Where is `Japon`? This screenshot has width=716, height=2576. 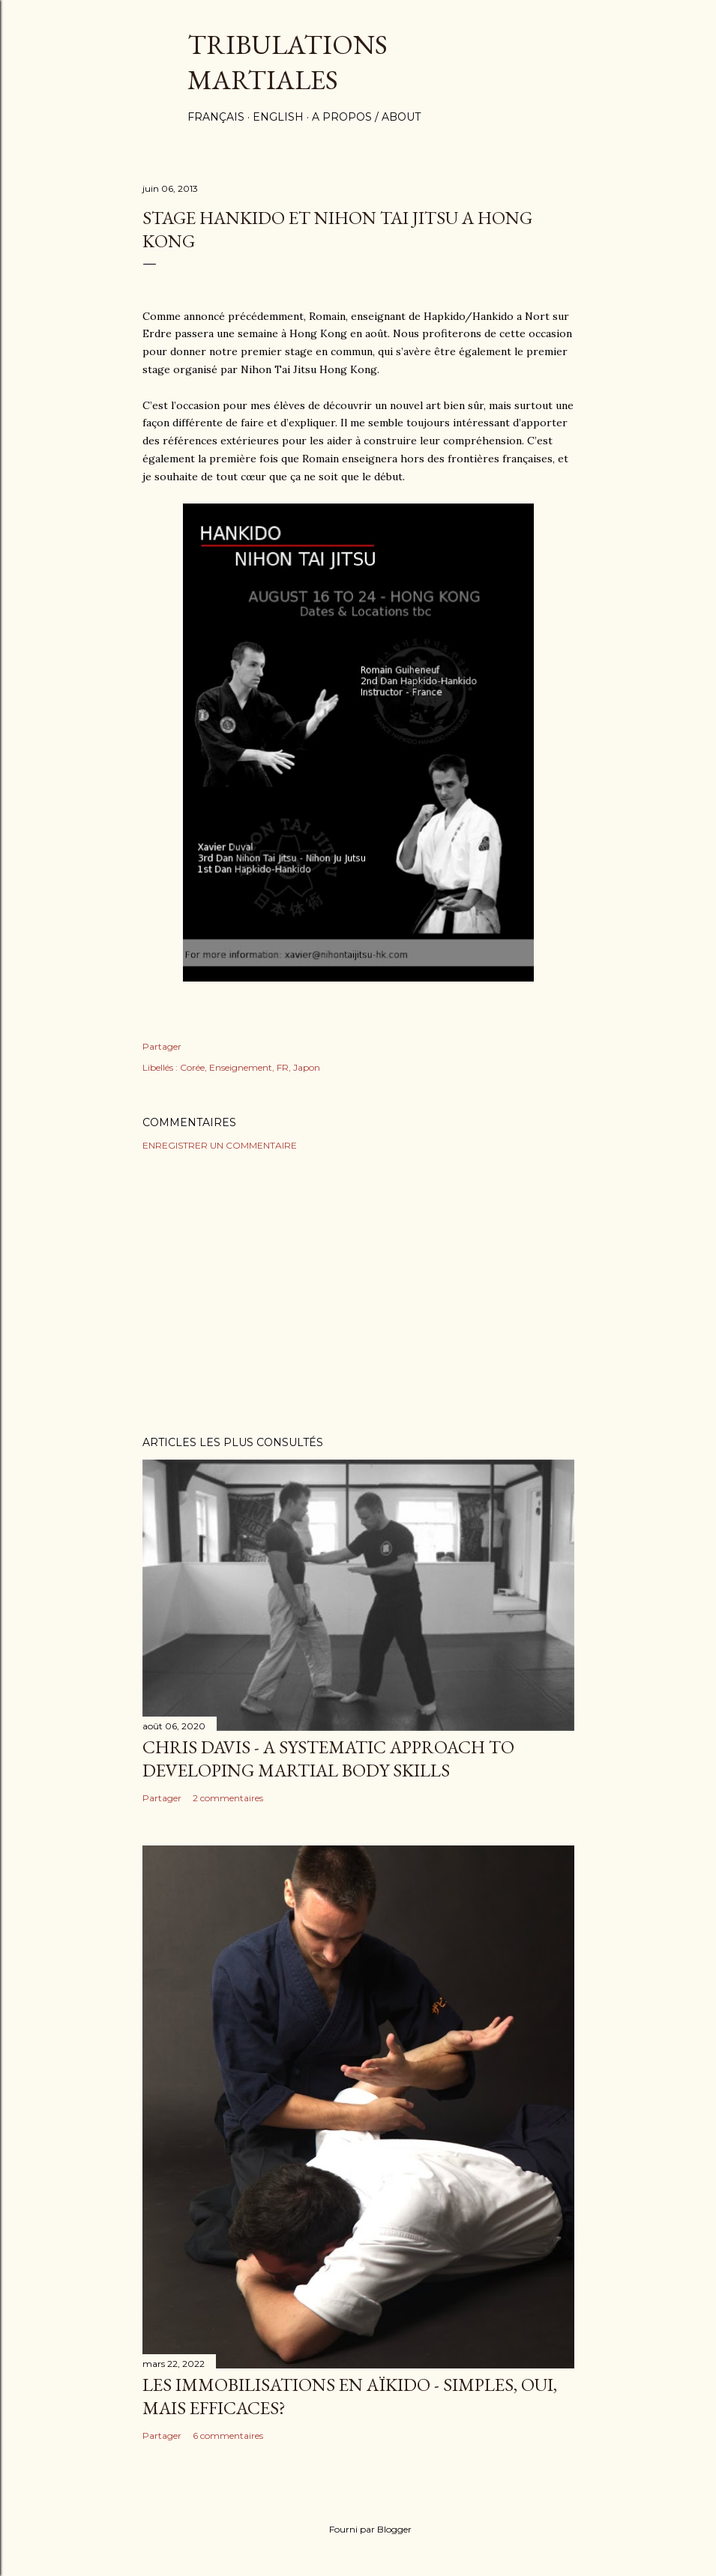 Japon is located at coordinates (306, 1067).